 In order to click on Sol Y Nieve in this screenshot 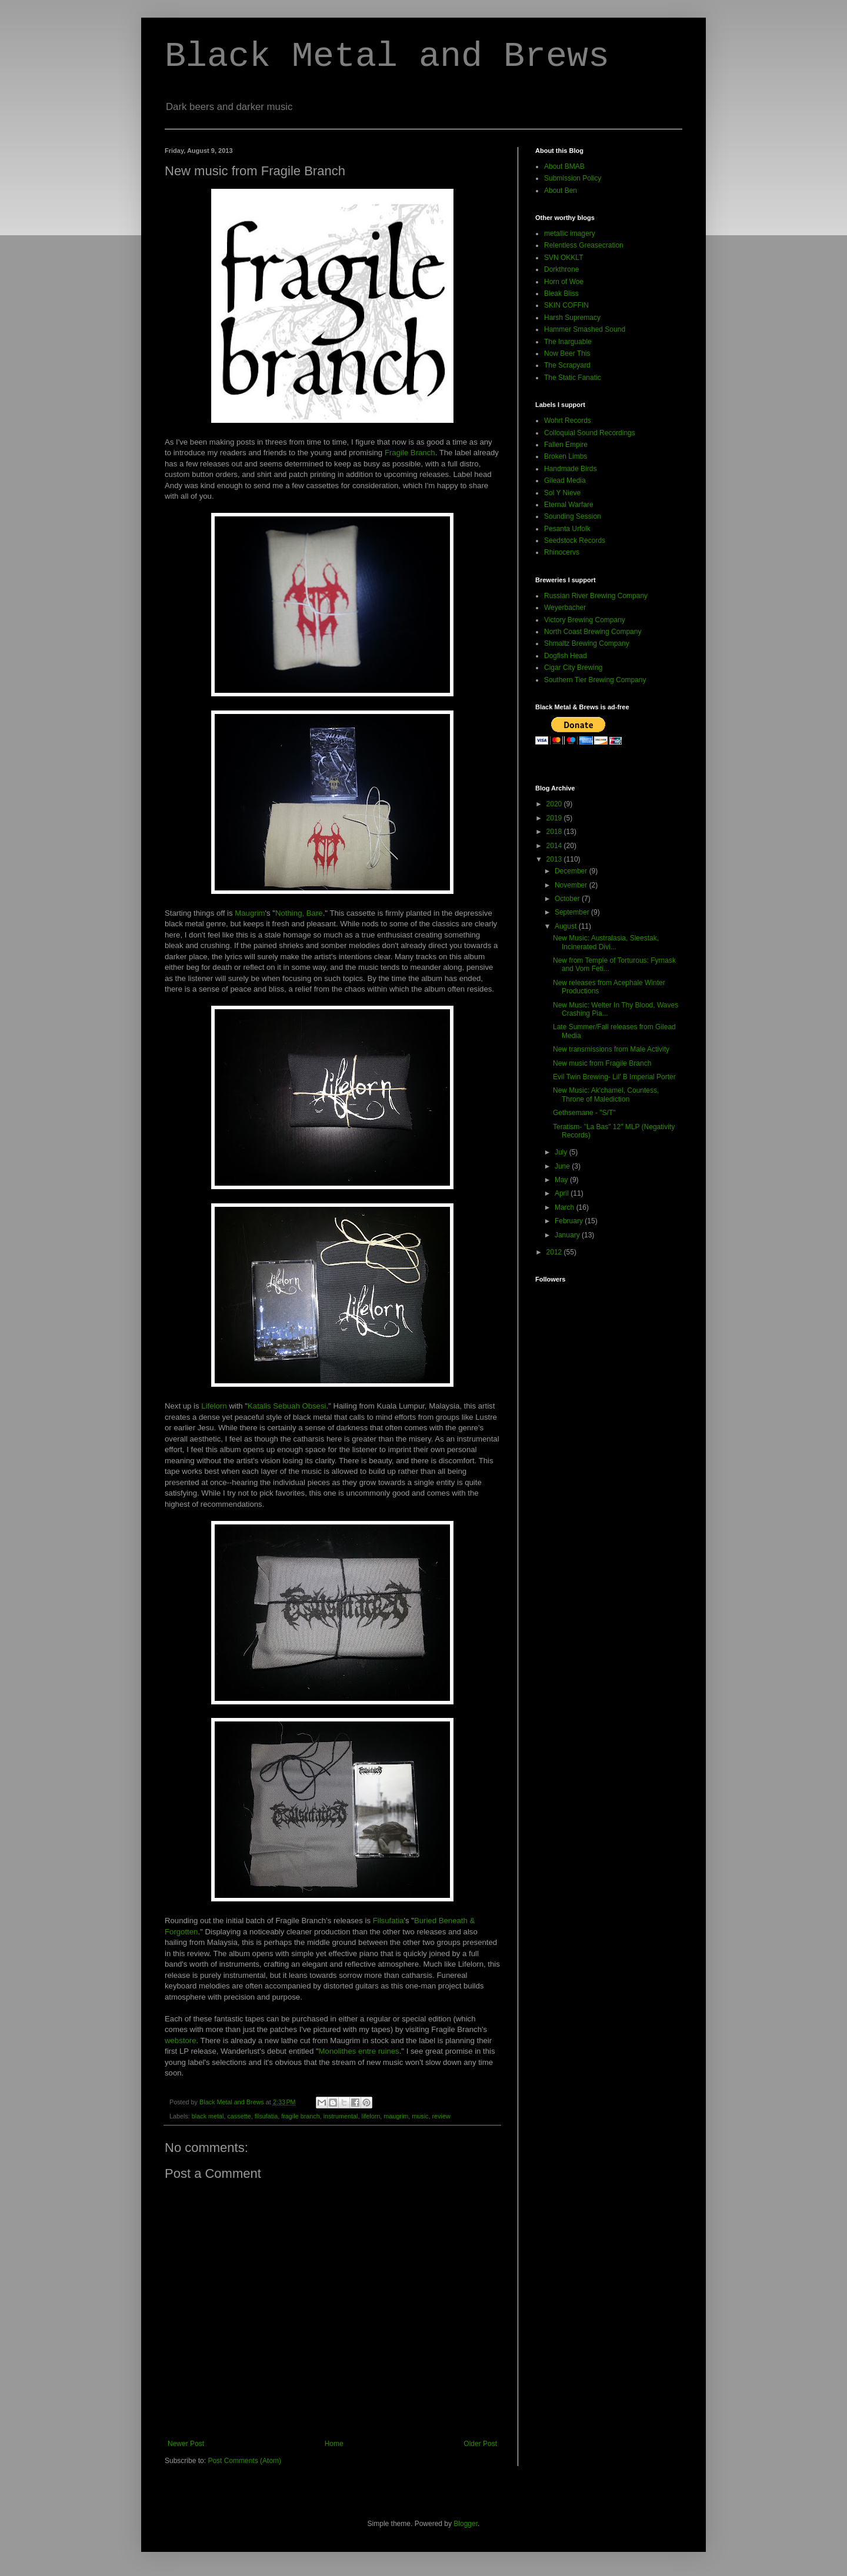, I will do `click(562, 493)`.